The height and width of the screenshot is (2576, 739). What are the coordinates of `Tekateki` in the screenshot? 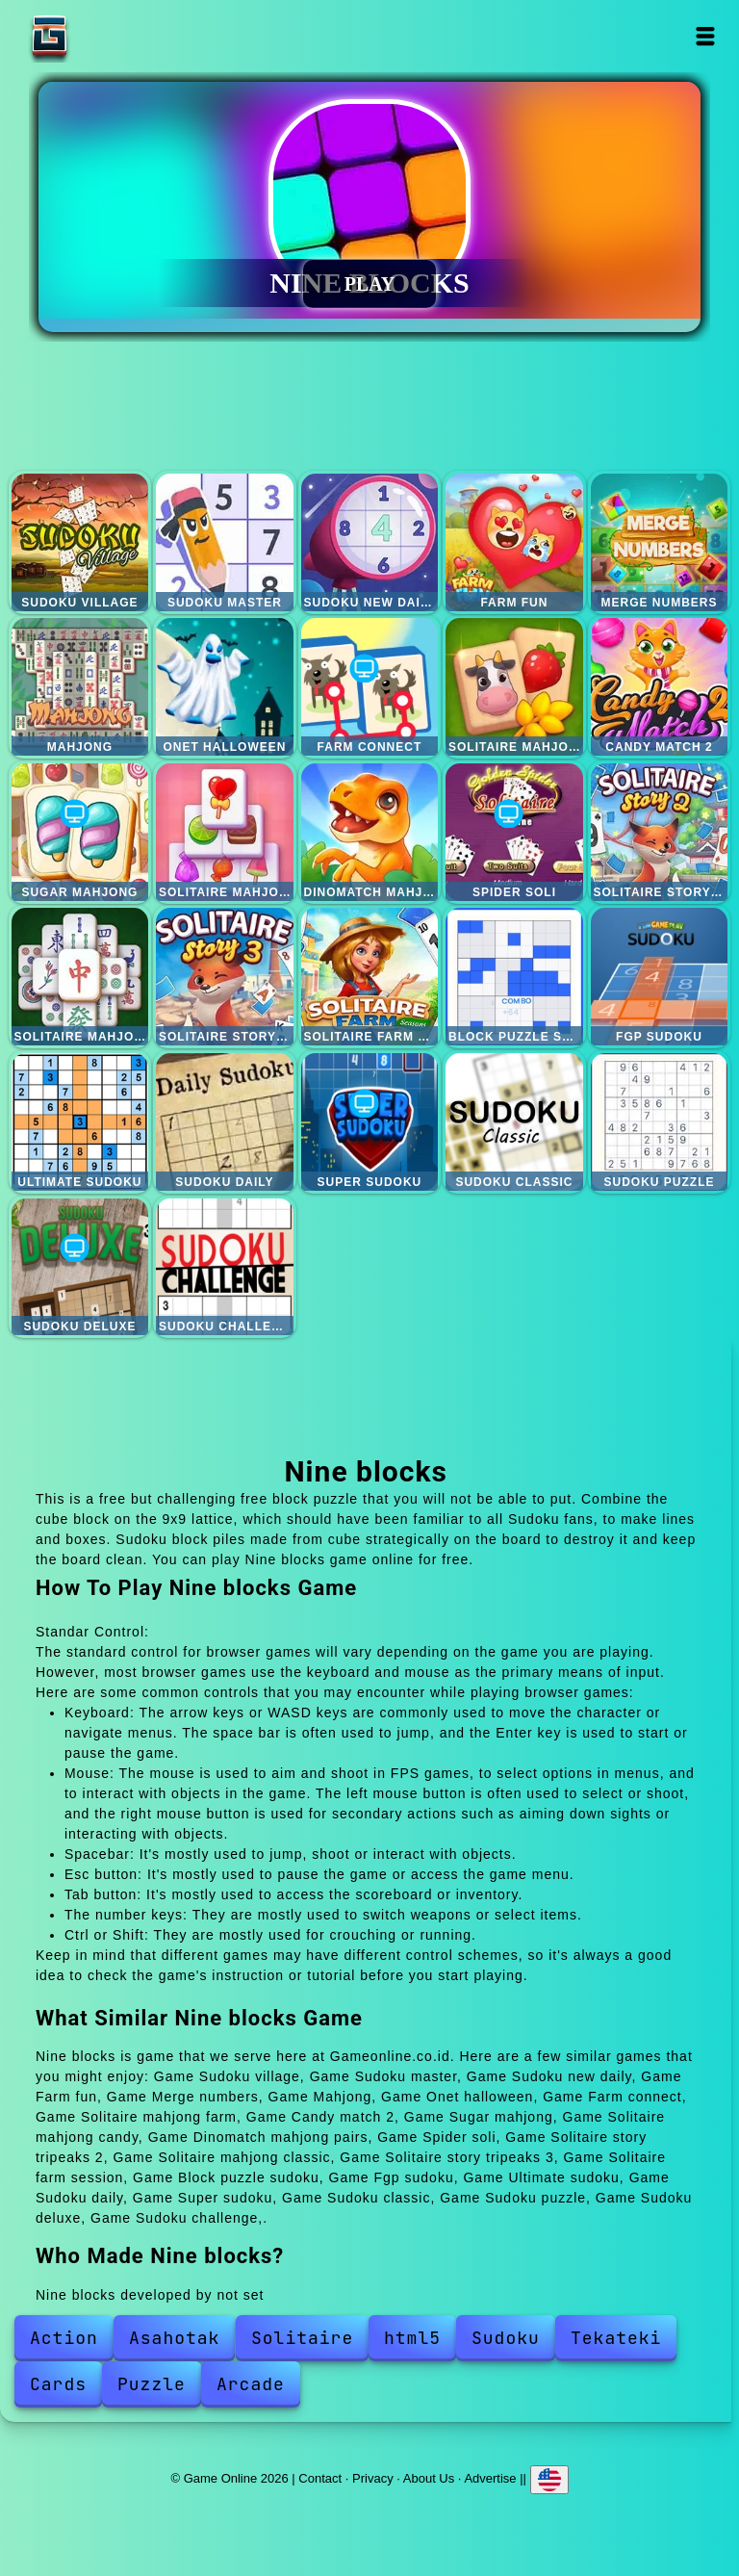 It's located at (616, 2338).